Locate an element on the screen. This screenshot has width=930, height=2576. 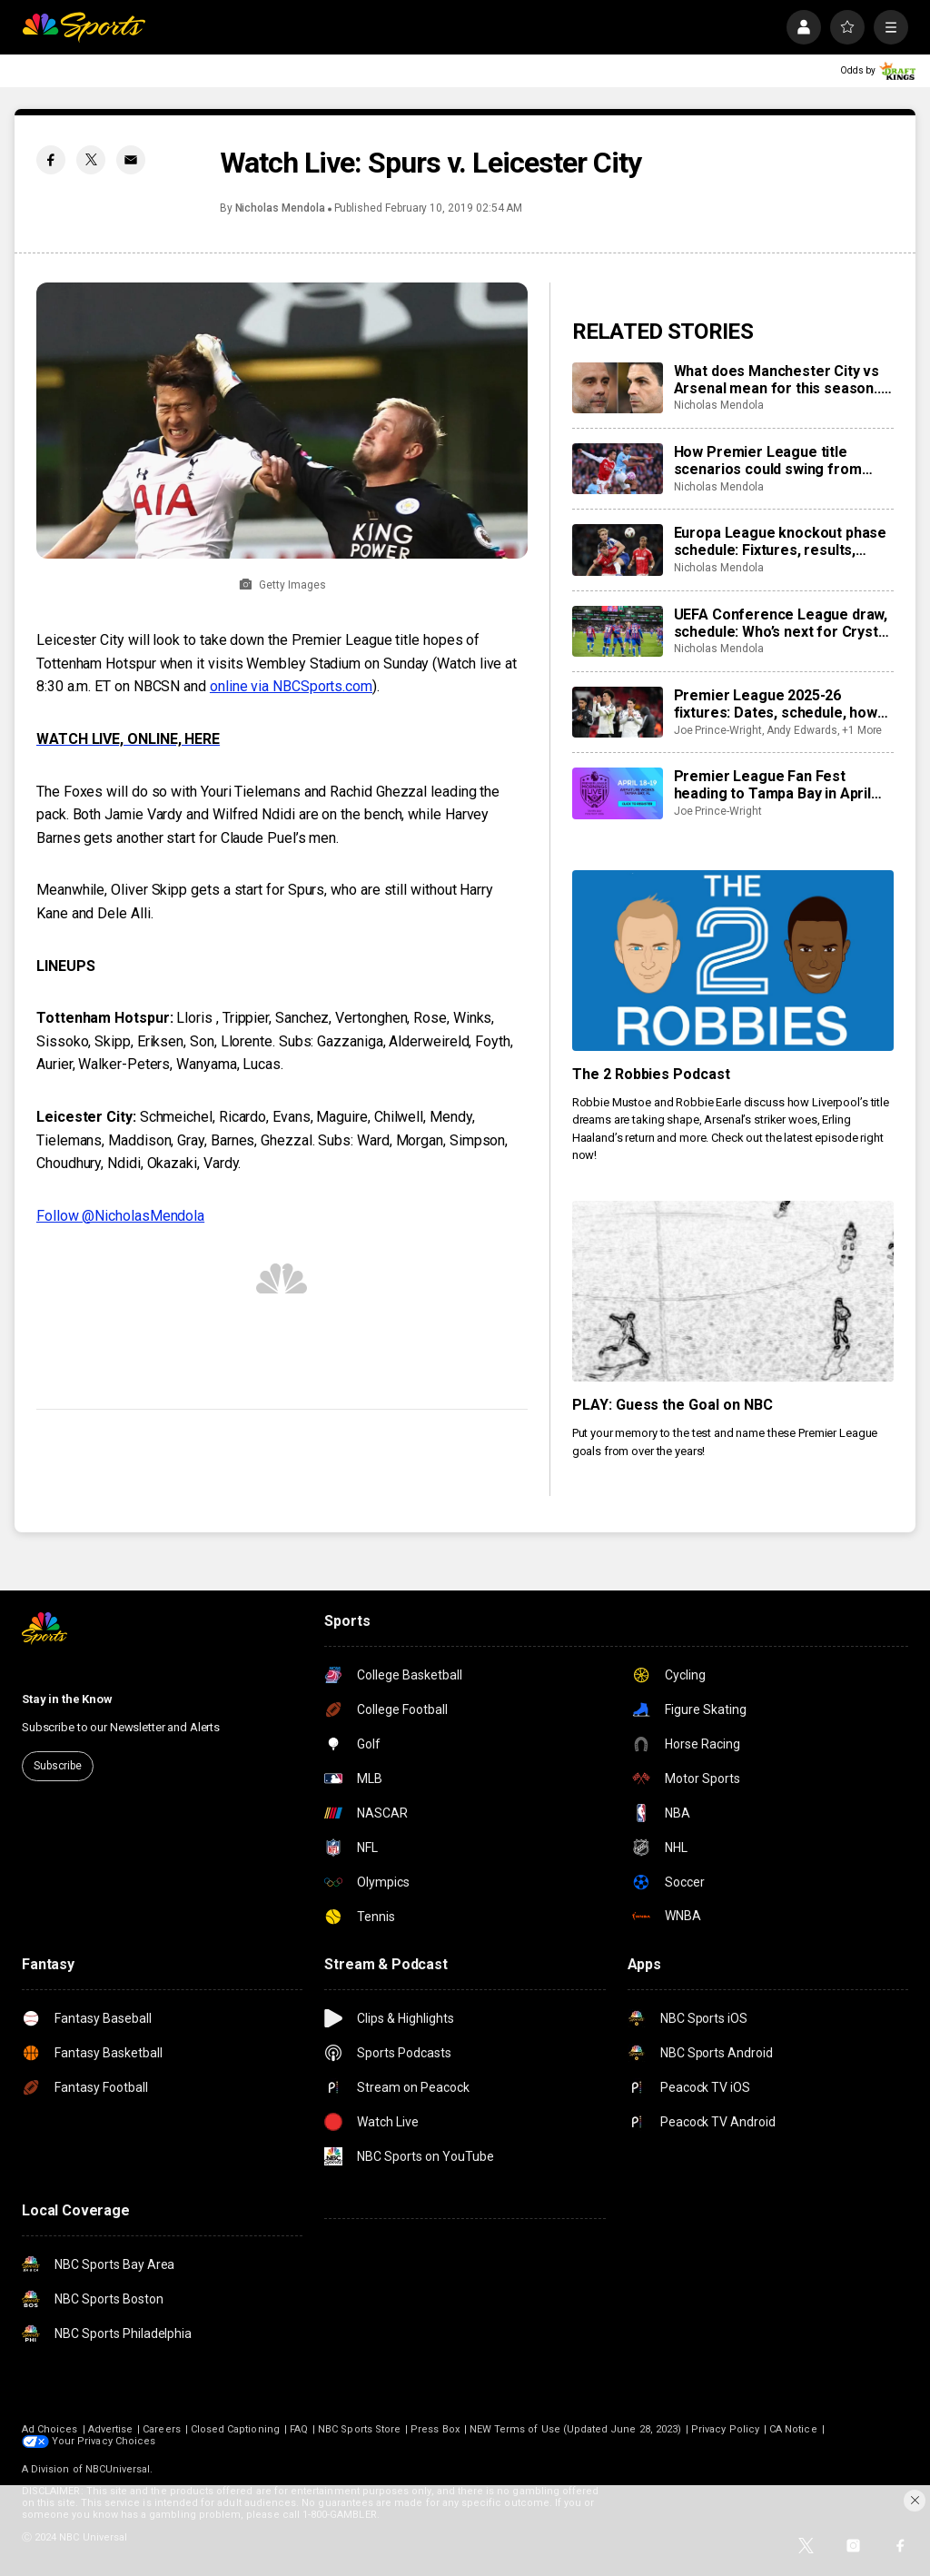
PLAY: Guess the Goal on NBC is located at coordinates (673, 1404).